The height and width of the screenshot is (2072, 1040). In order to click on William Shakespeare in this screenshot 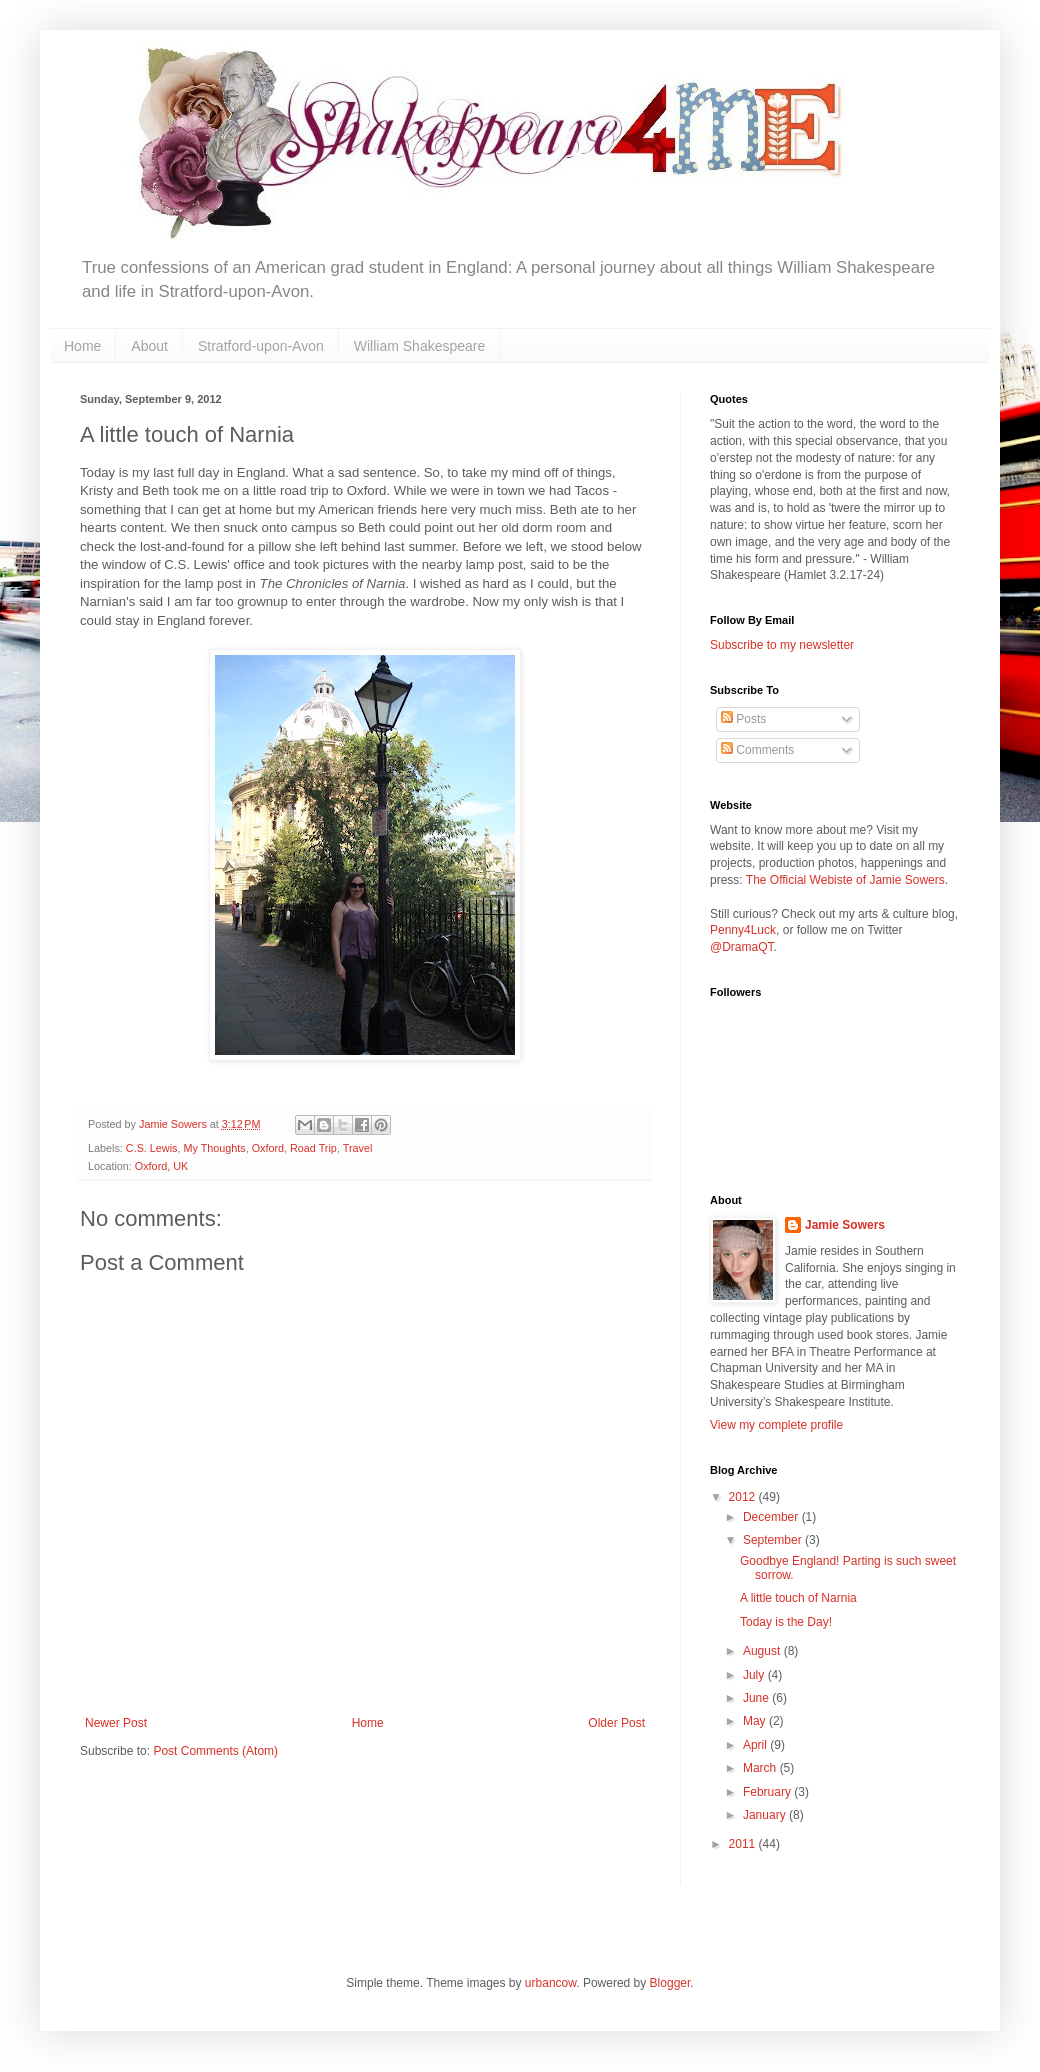, I will do `click(420, 346)`.